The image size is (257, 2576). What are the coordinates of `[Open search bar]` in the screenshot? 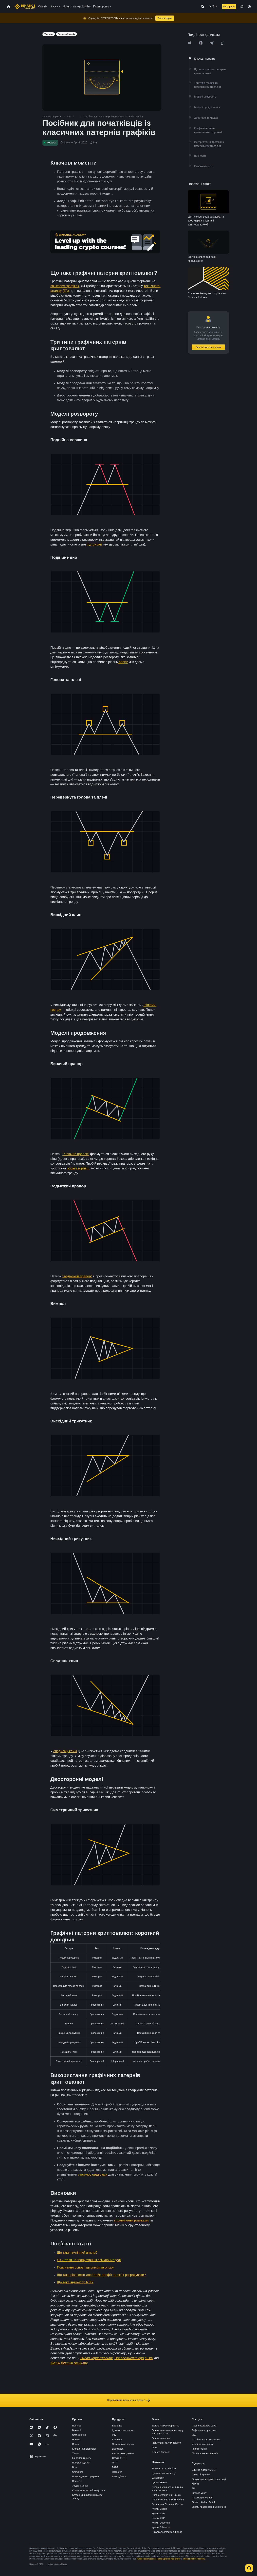 It's located at (201, 7).